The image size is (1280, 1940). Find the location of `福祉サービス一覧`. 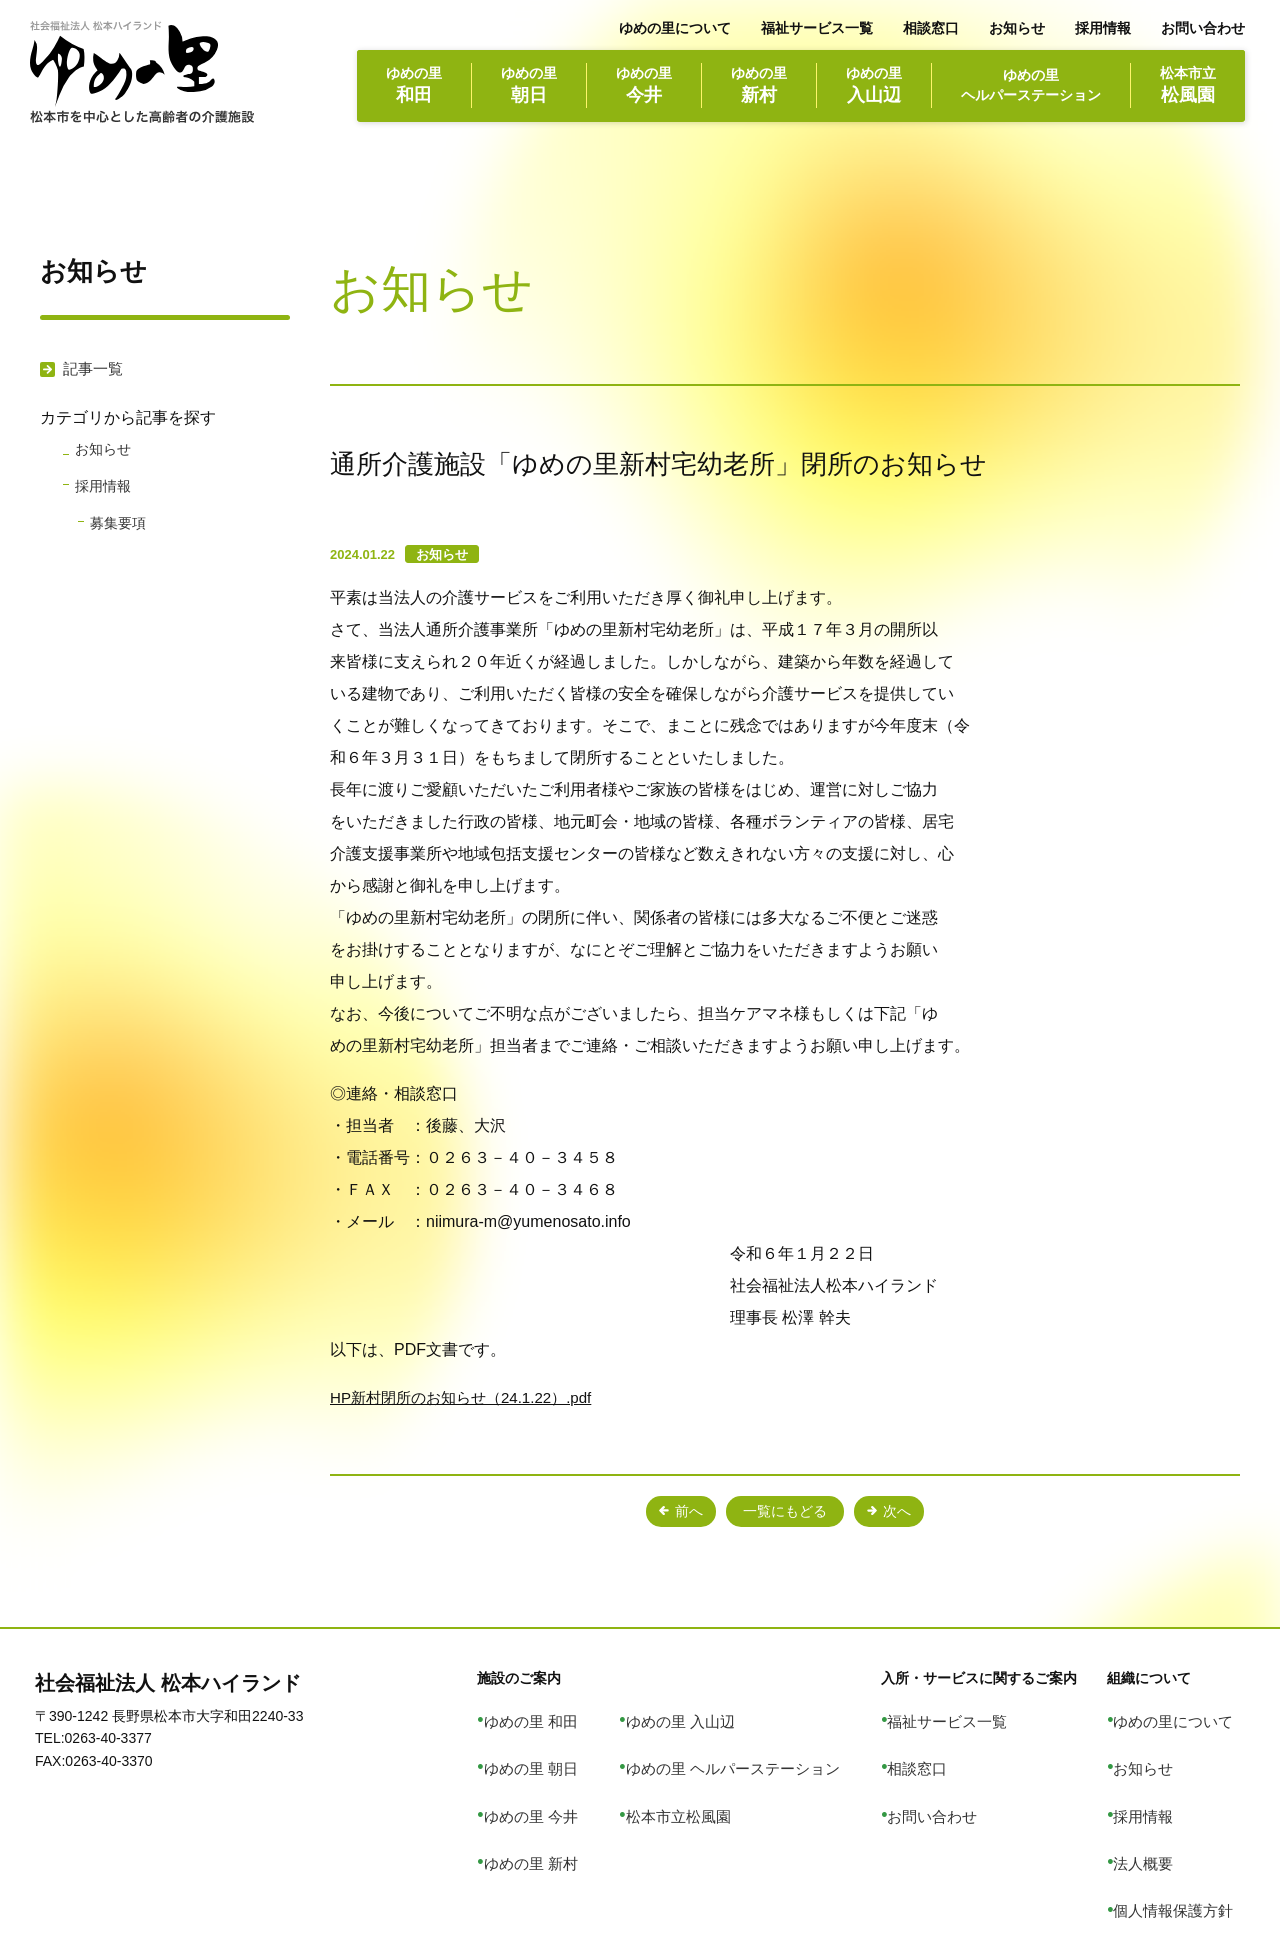

福祉サービス一覧 is located at coordinates (817, 28).